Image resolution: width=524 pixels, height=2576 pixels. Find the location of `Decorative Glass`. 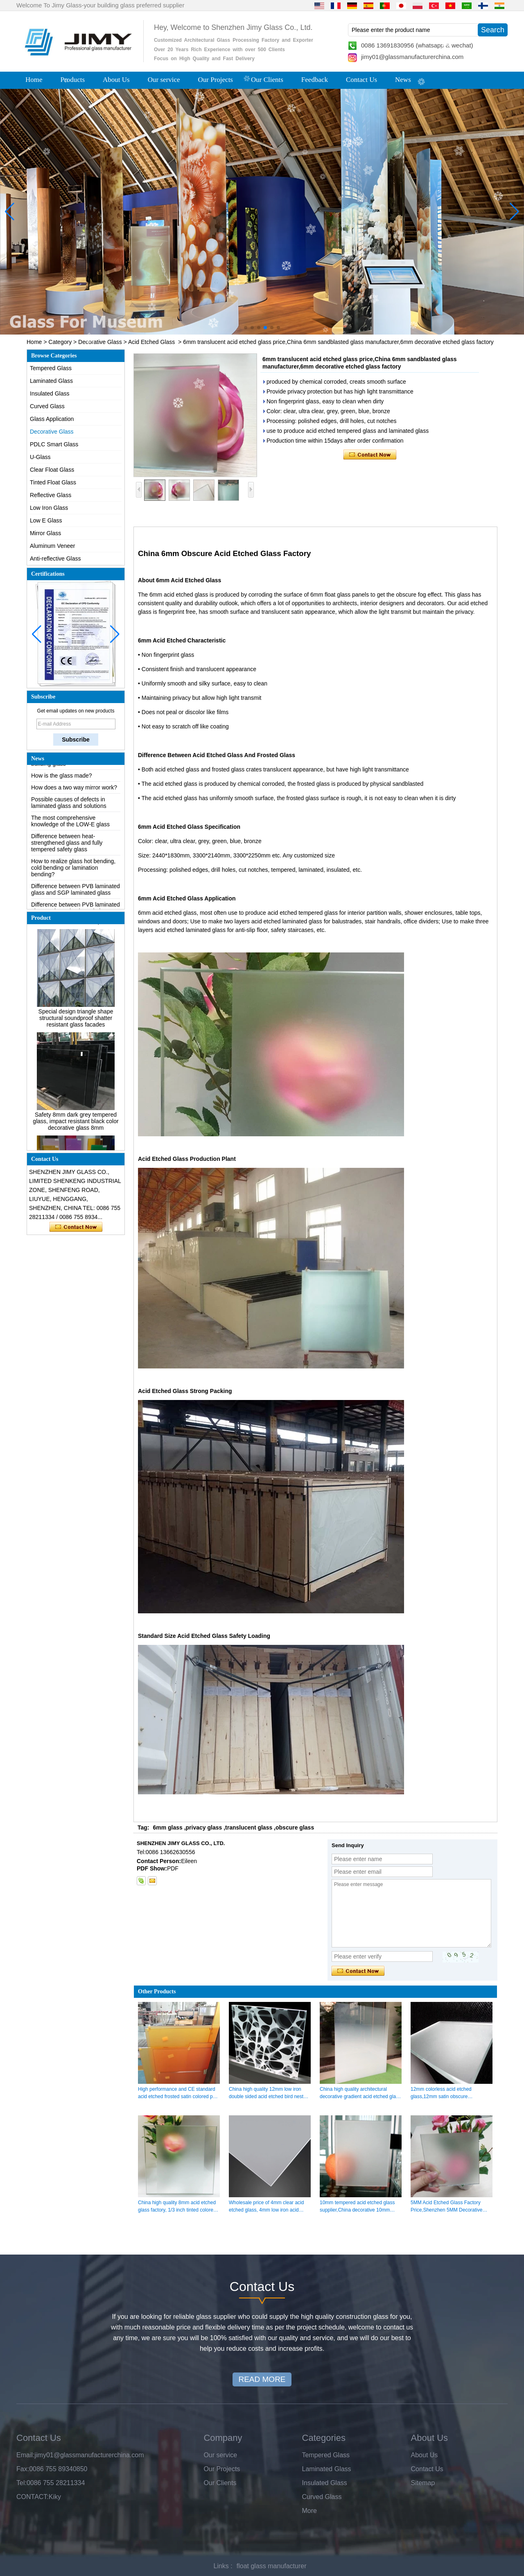

Decorative Glass is located at coordinates (100, 342).